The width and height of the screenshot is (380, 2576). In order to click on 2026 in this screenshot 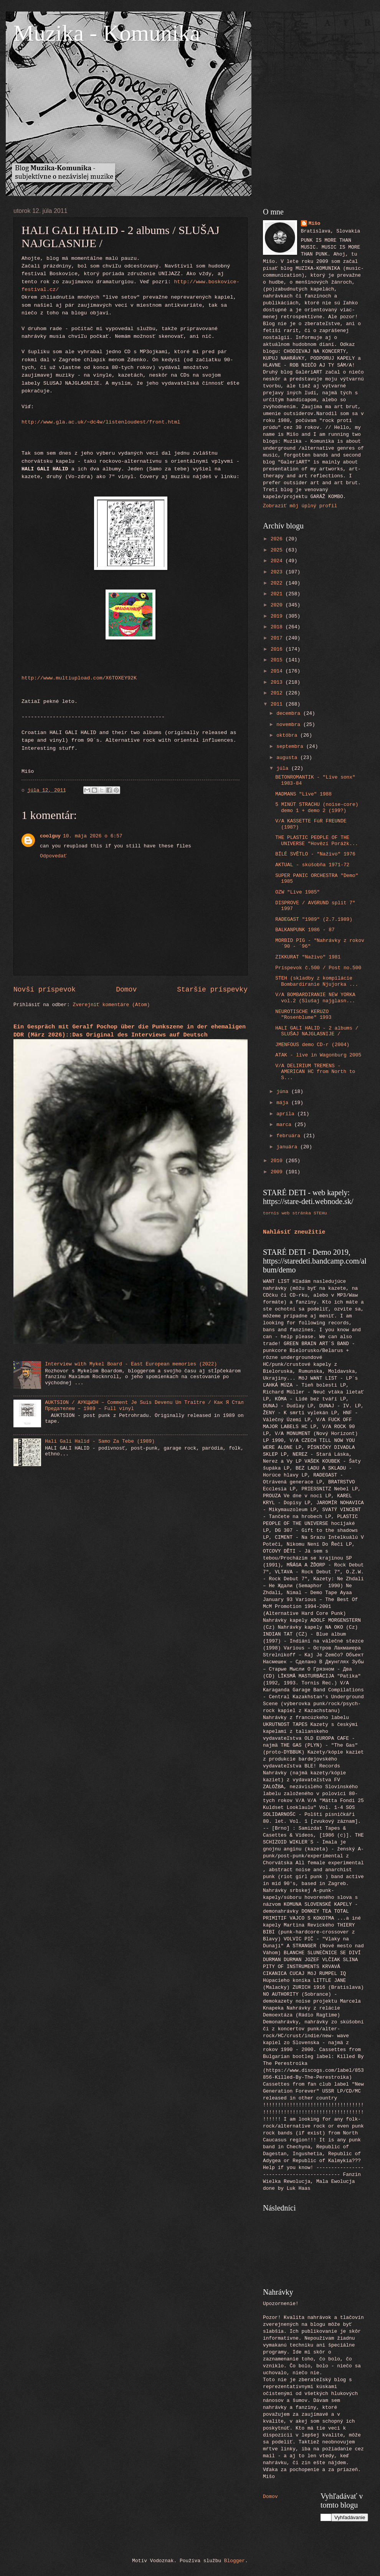, I will do `click(278, 539)`.